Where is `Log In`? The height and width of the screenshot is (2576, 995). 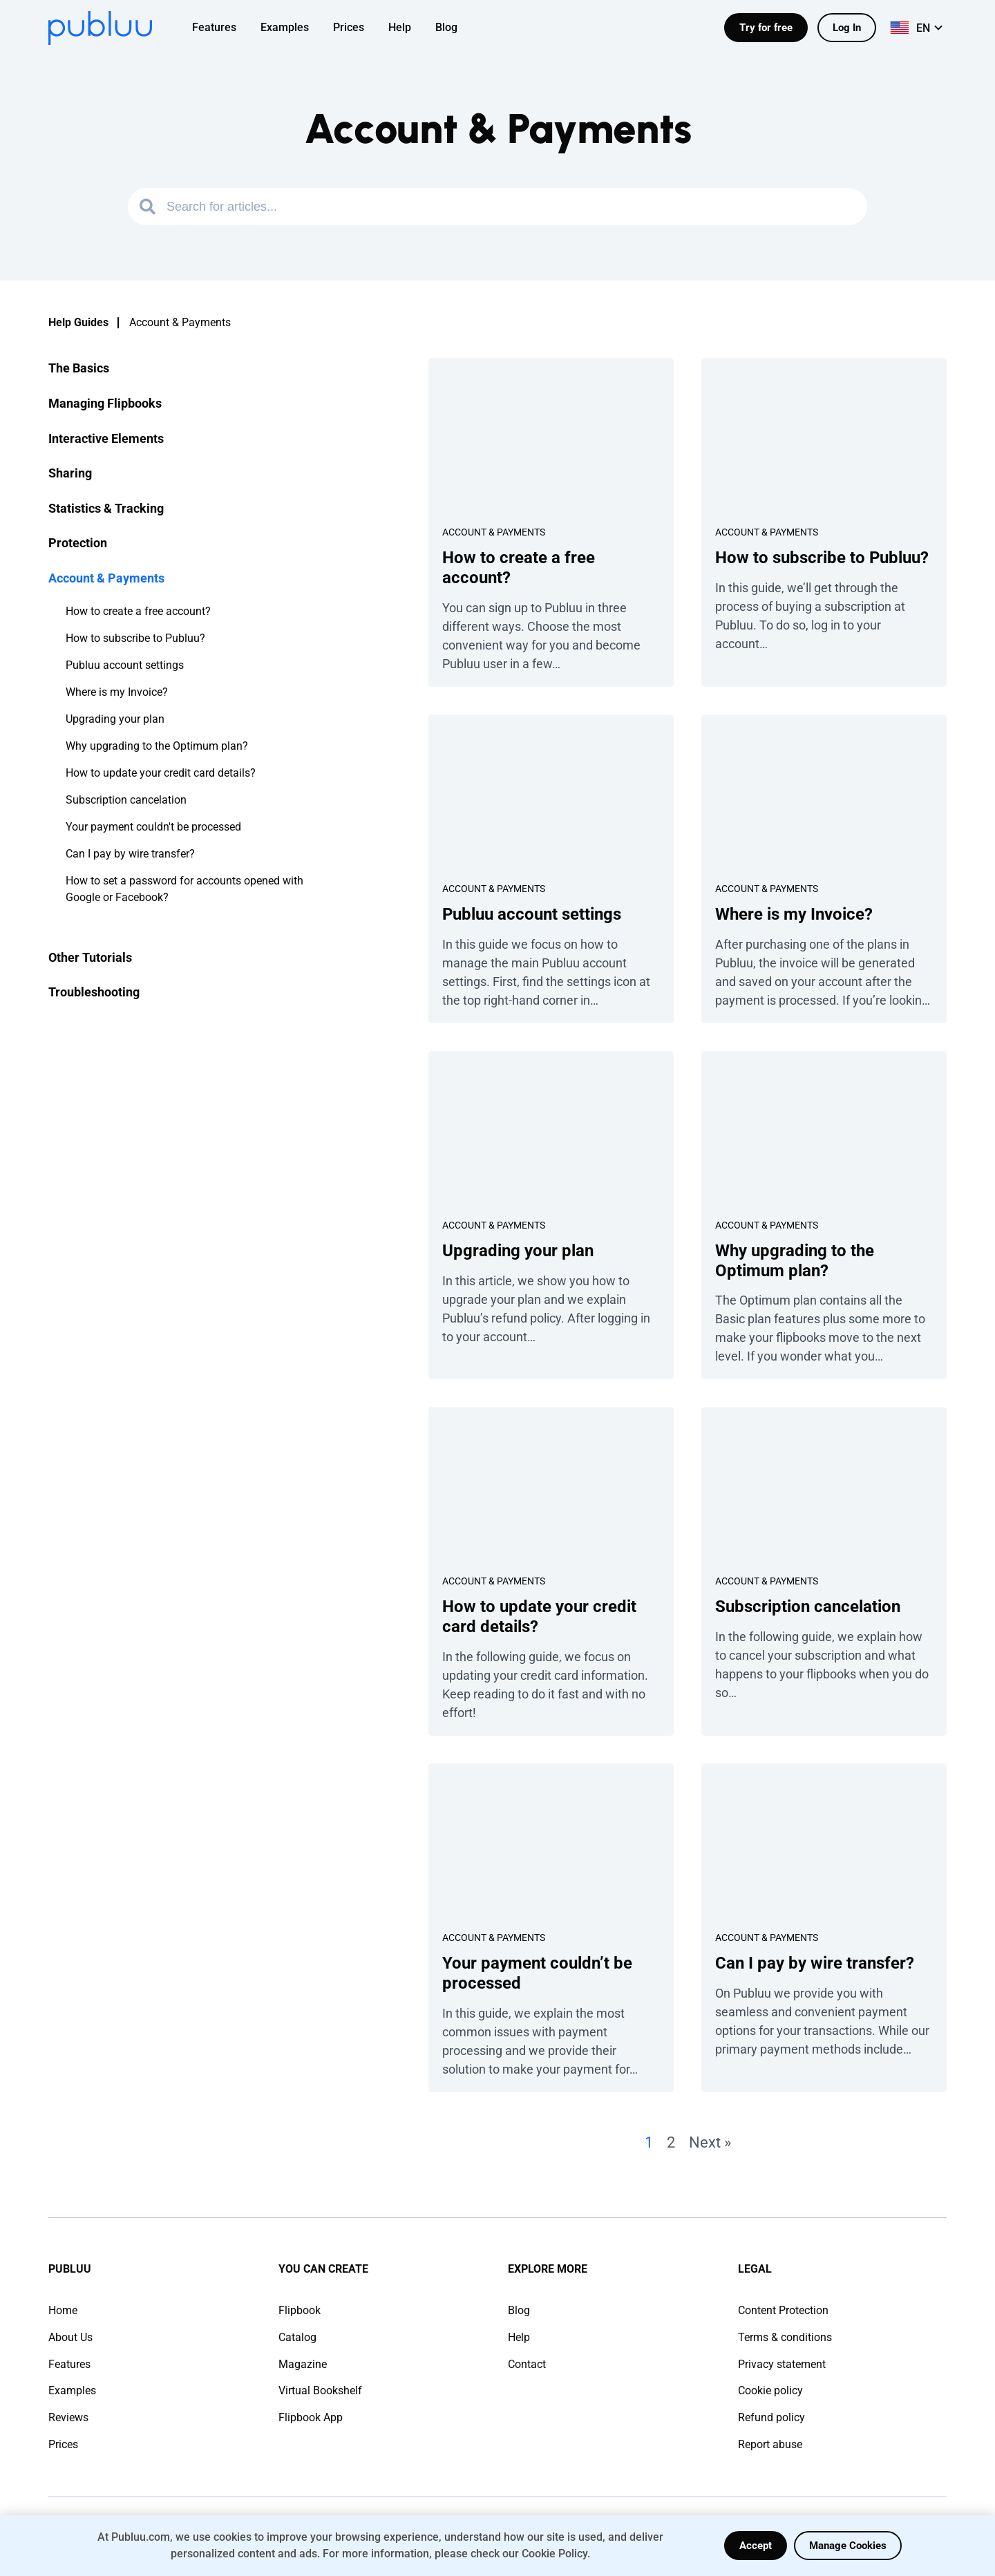 Log In is located at coordinates (847, 27).